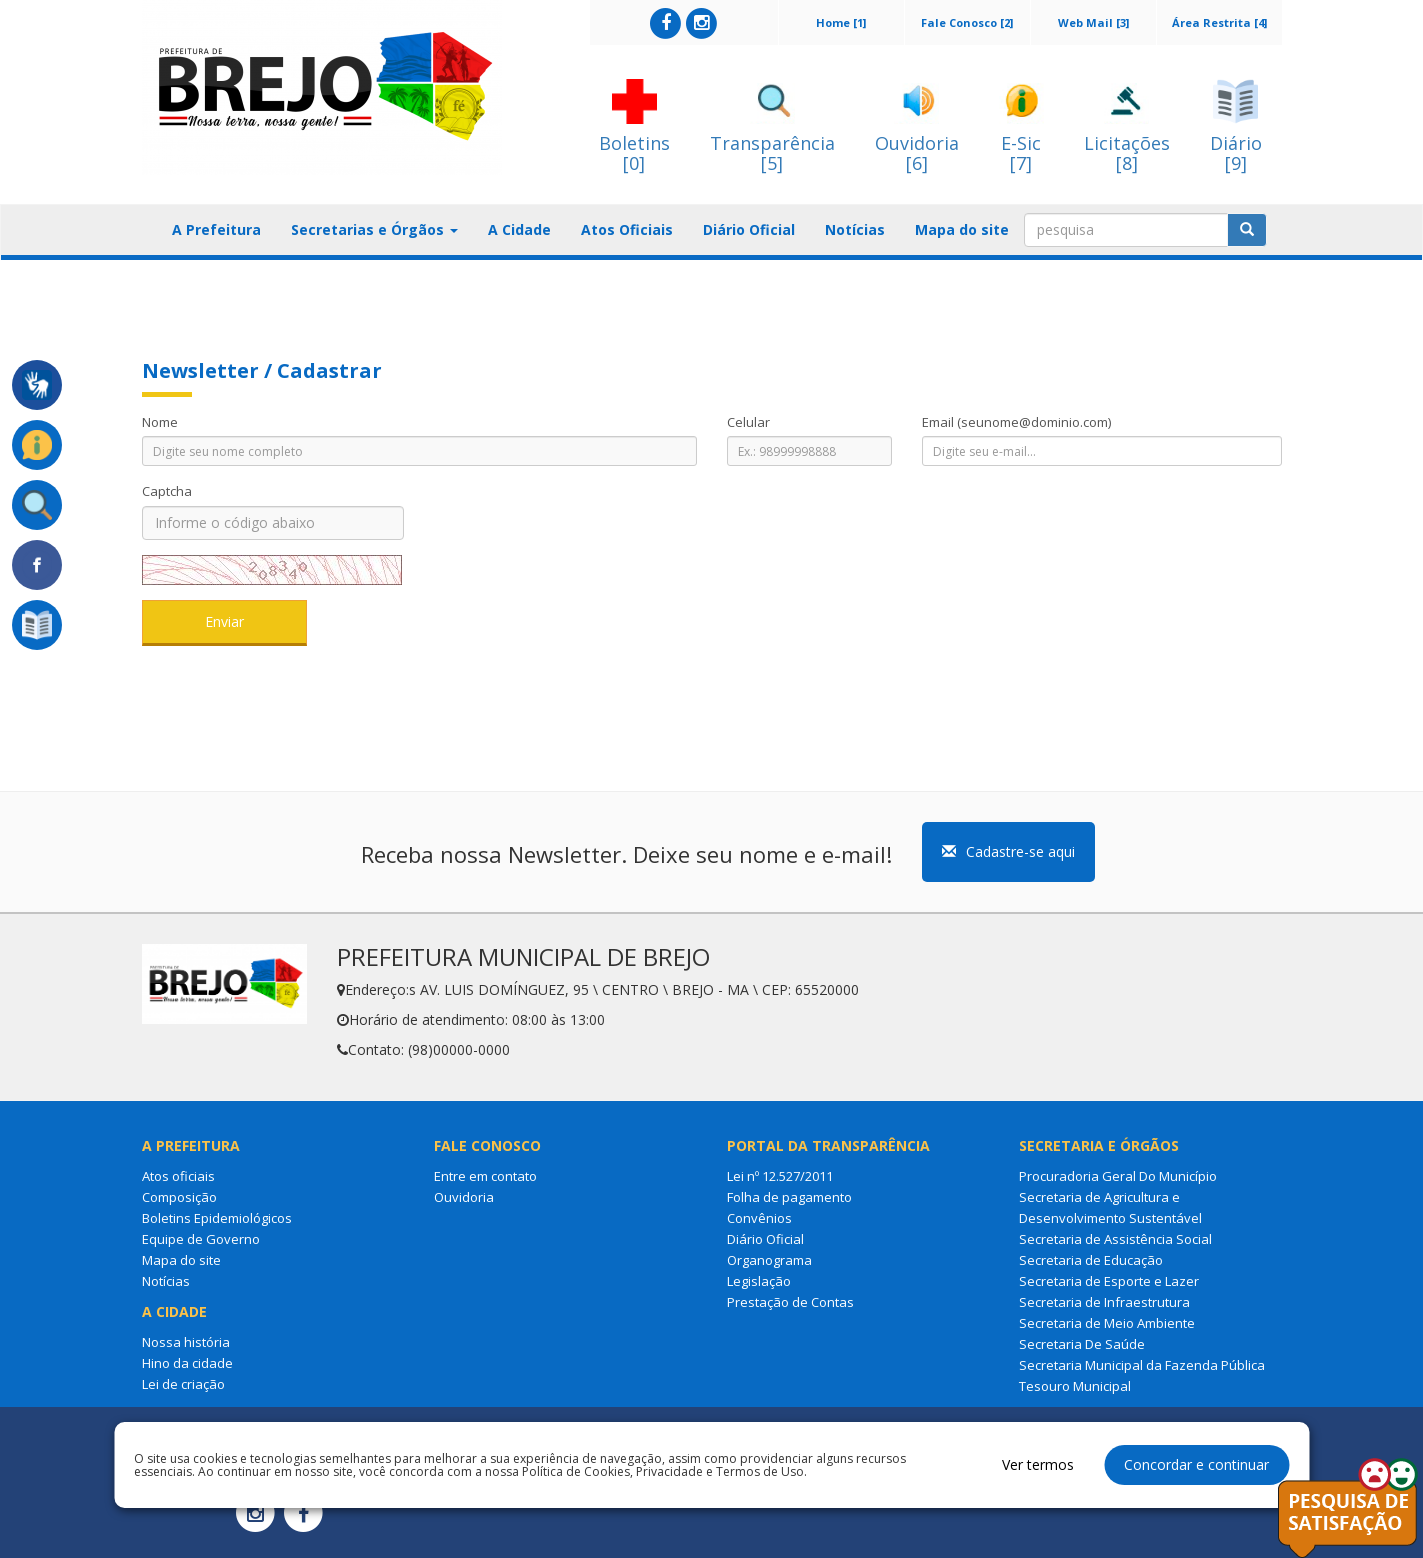  Describe the element at coordinates (178, 1176) in the screenshot. I see `Atos oficiais` at that location.